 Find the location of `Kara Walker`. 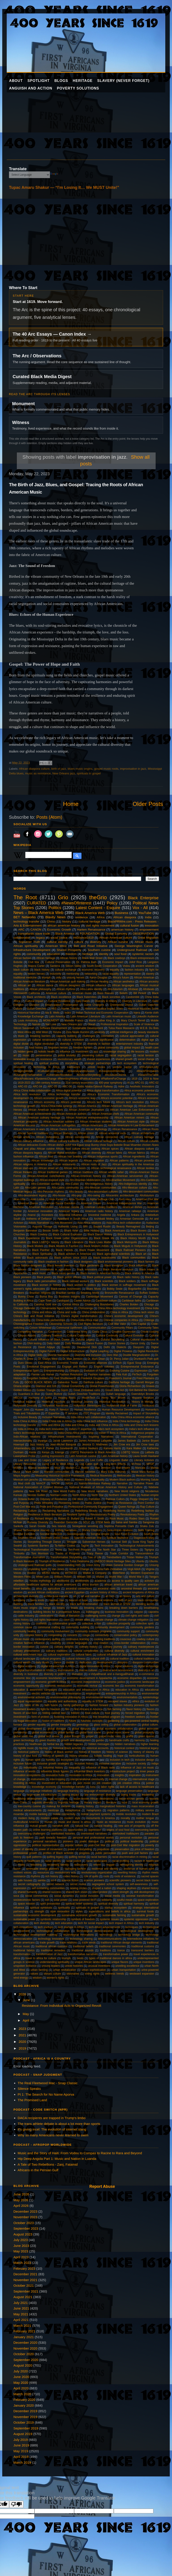

Kara Walker is located at coordinates (134, 1448).